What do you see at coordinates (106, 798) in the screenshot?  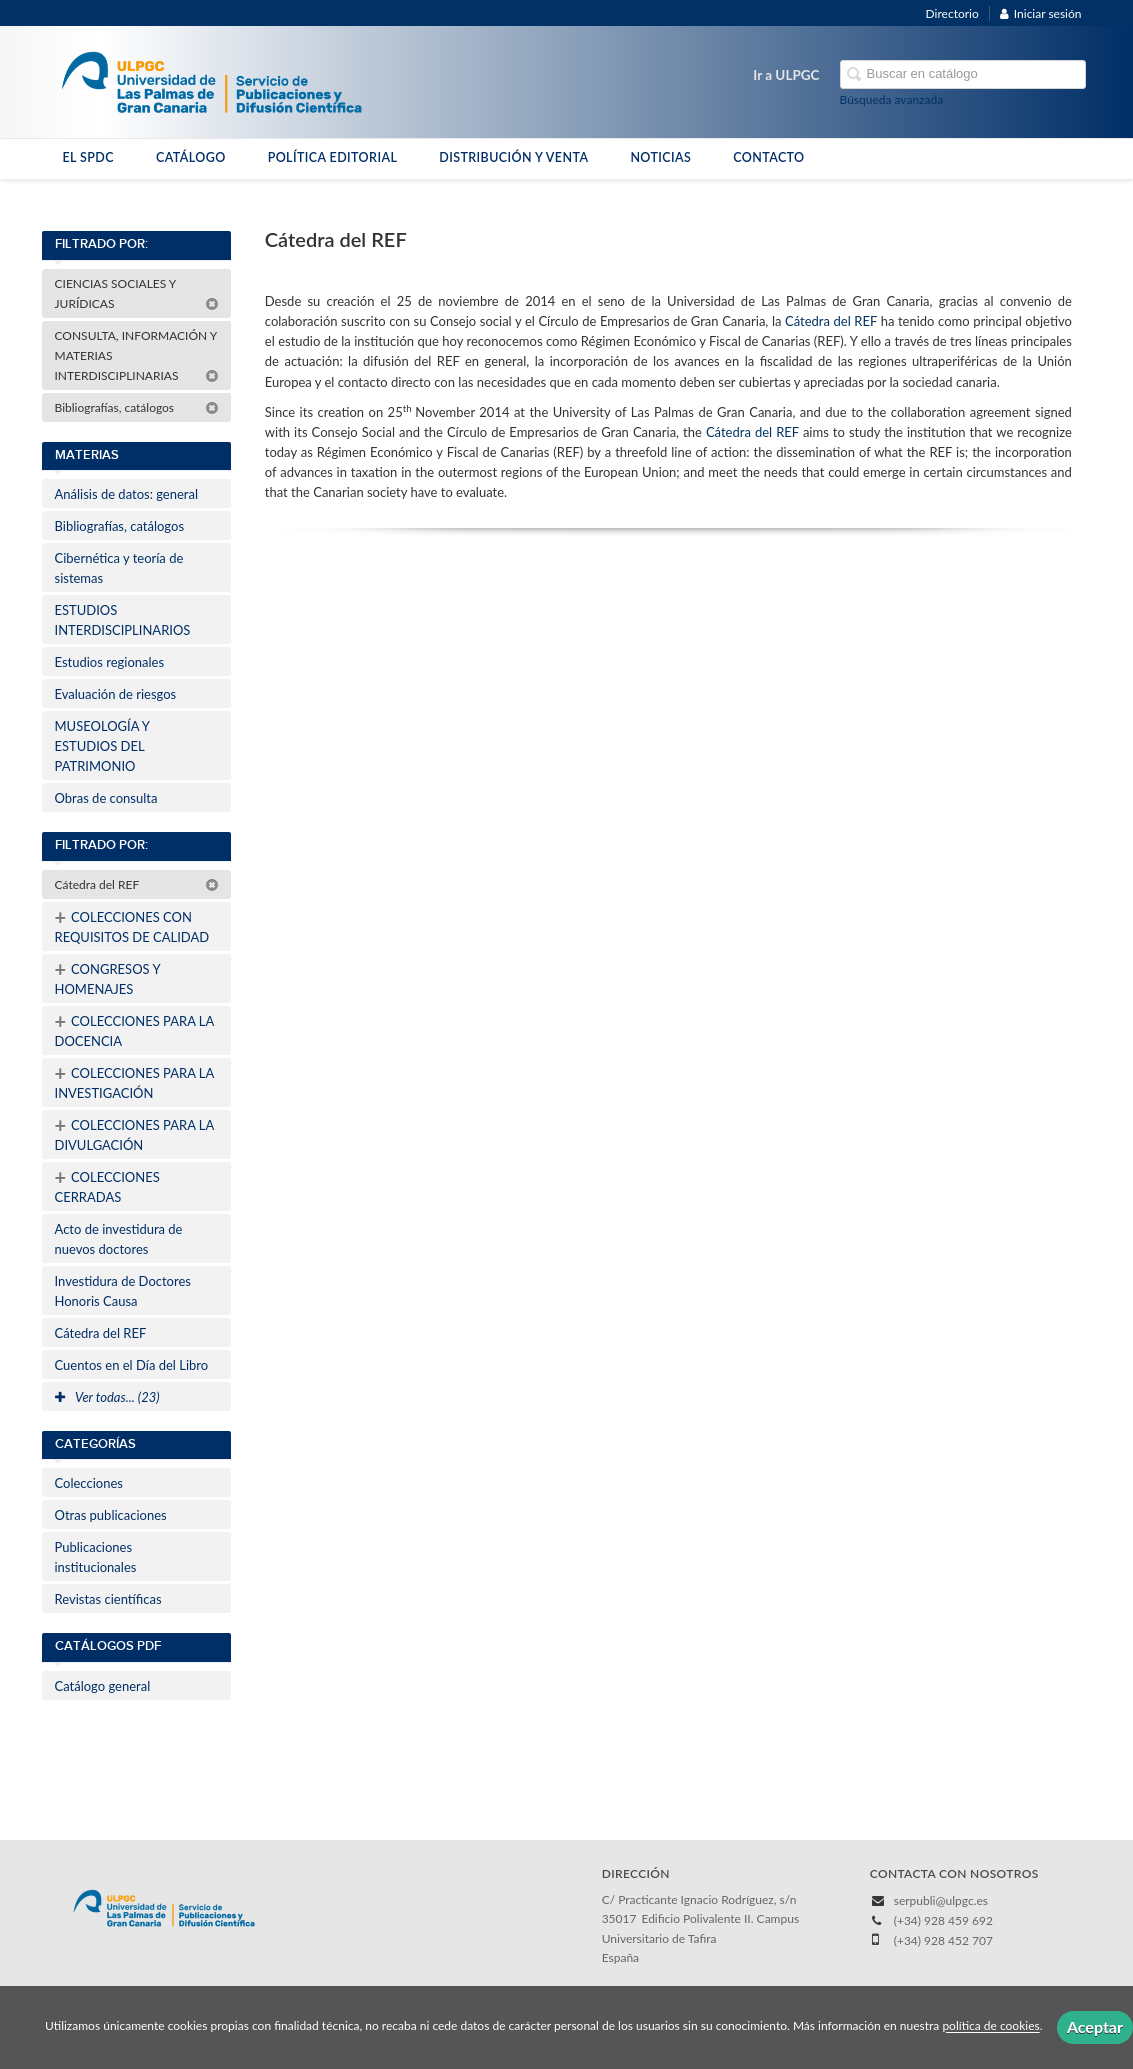 I see `Obras de consulta` at bounding box center [106, 798].